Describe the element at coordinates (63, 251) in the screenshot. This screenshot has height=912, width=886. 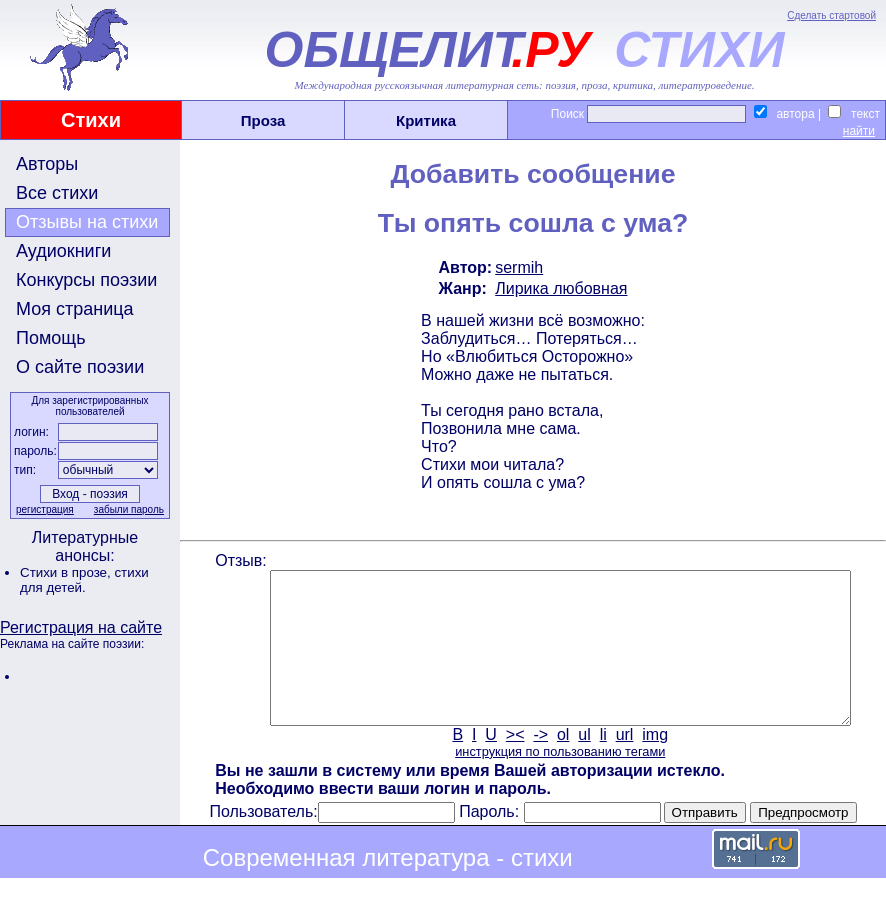
I see `Аудиокниги` at that location.